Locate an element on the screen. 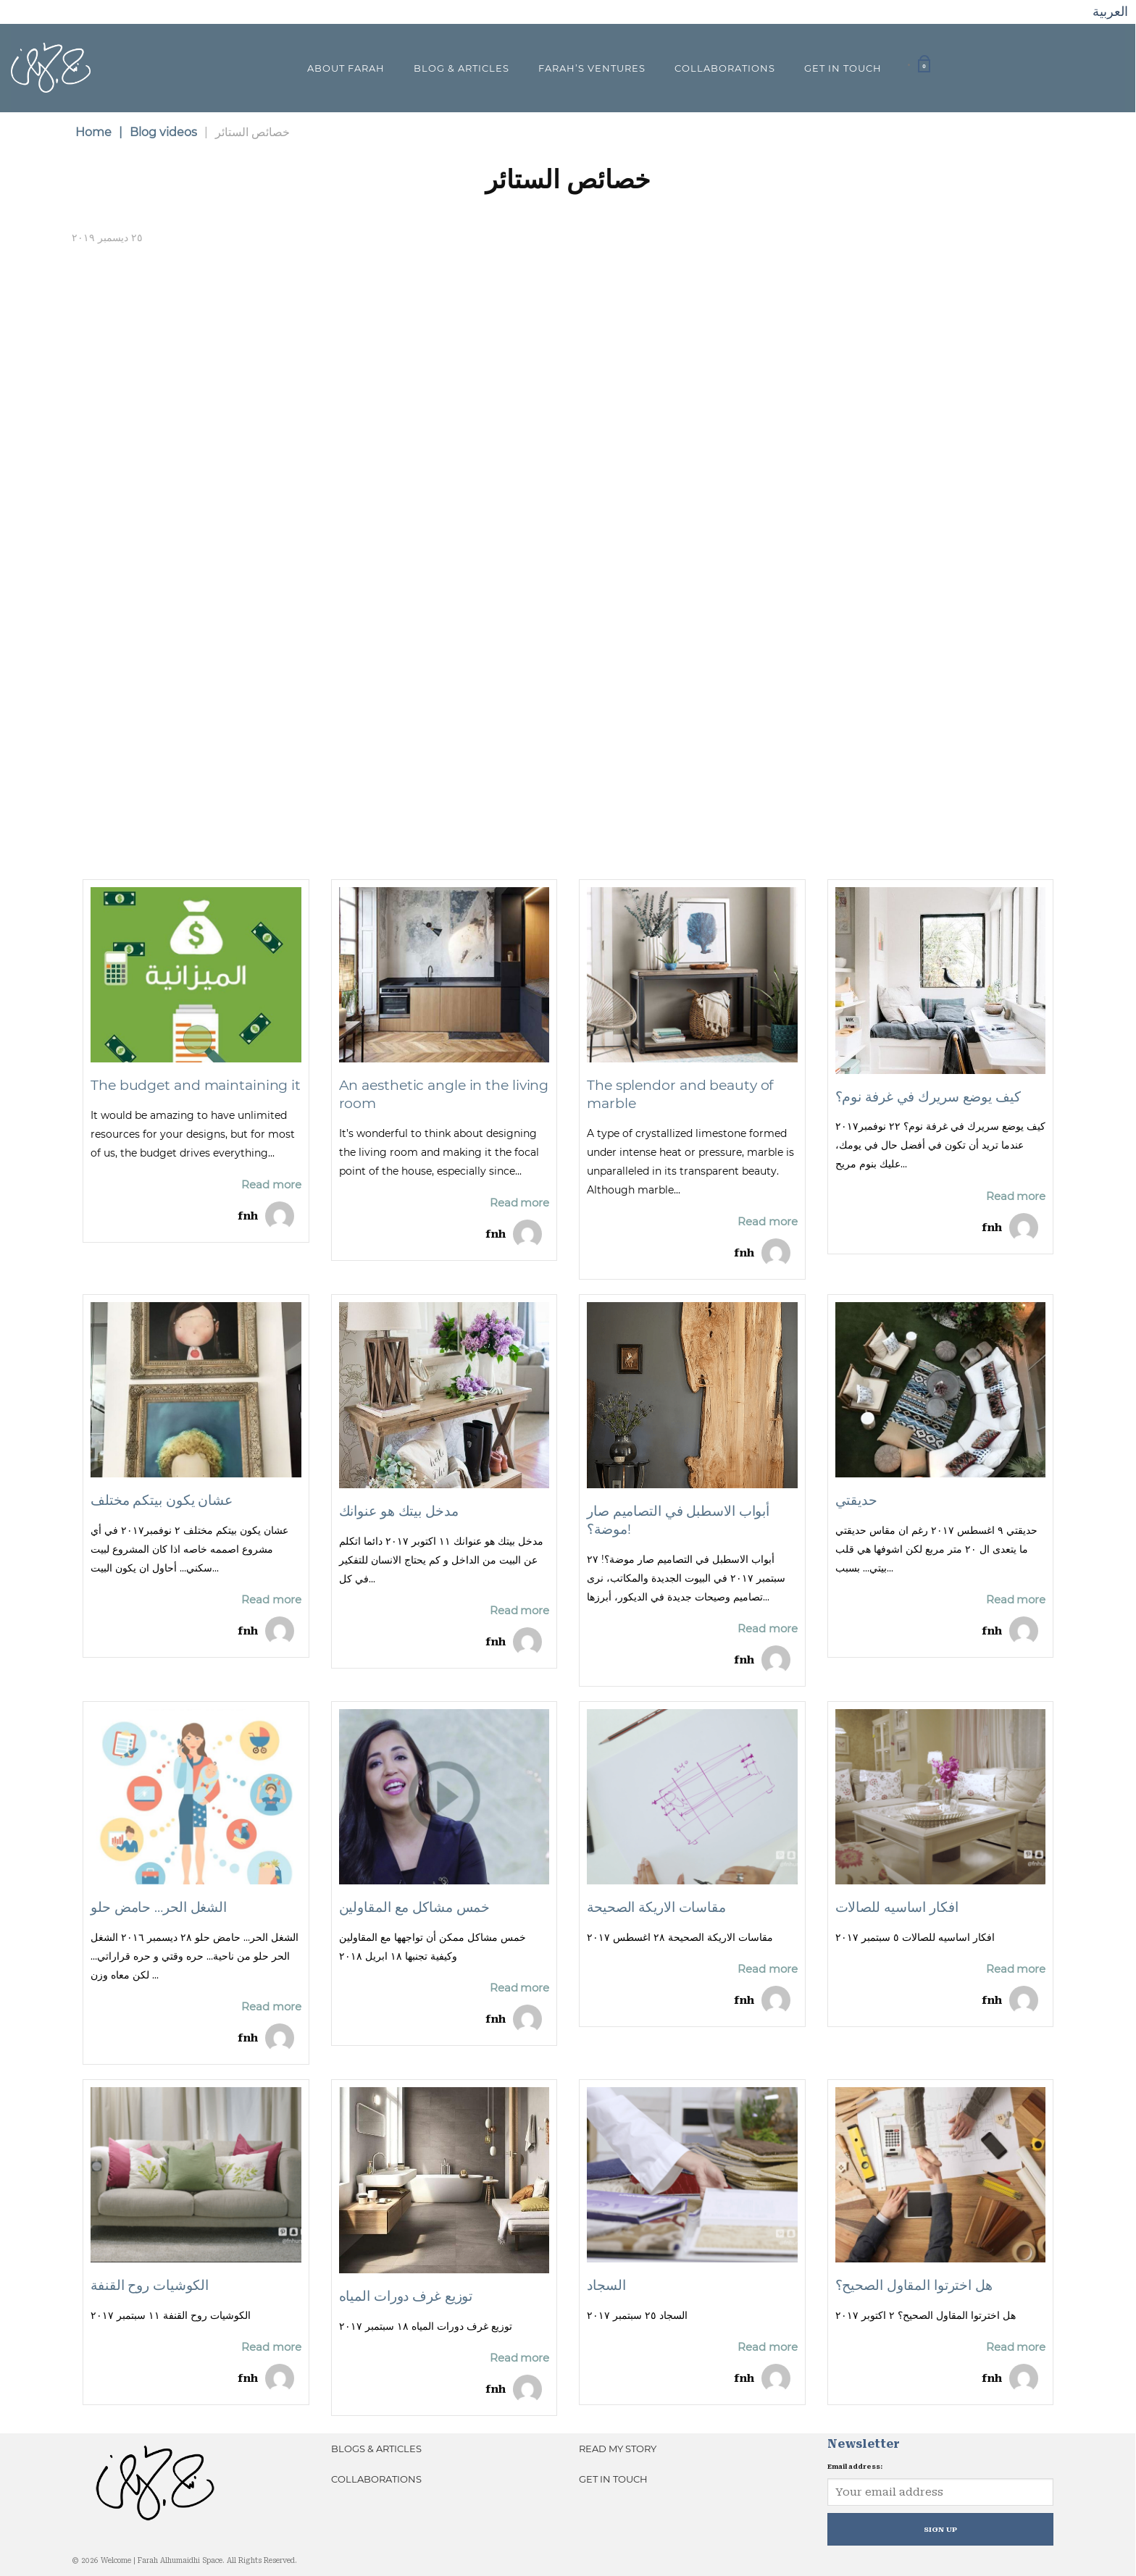 This screenshot has height=2576, width=1136. Read more is located at coordinates (271, 1184).